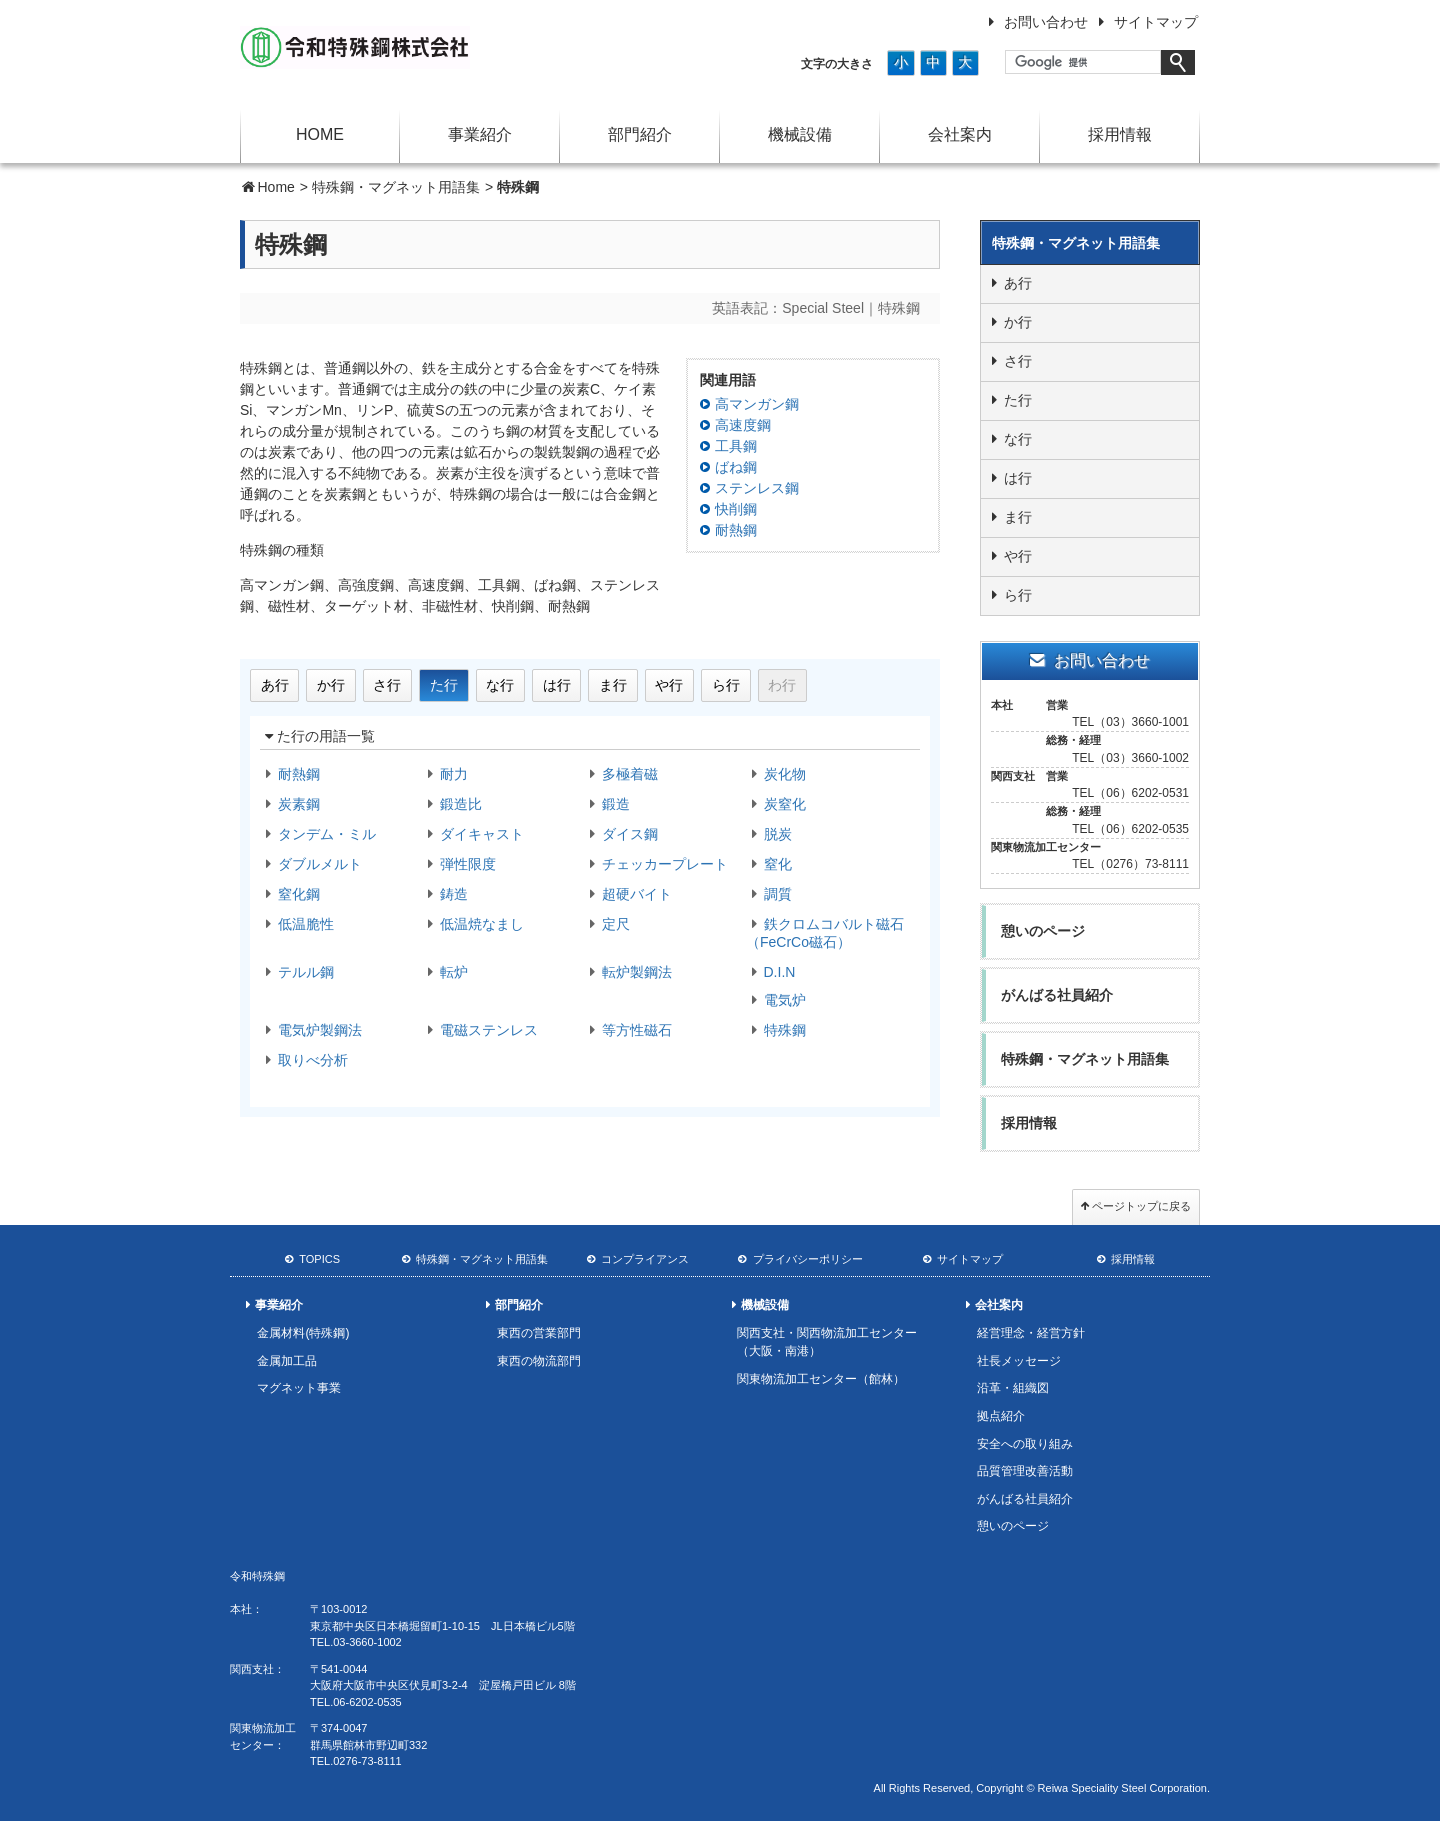  Describe the element at coordinates (1019, 1361) in the screenshot. I see `社長メッセージ` at that location.